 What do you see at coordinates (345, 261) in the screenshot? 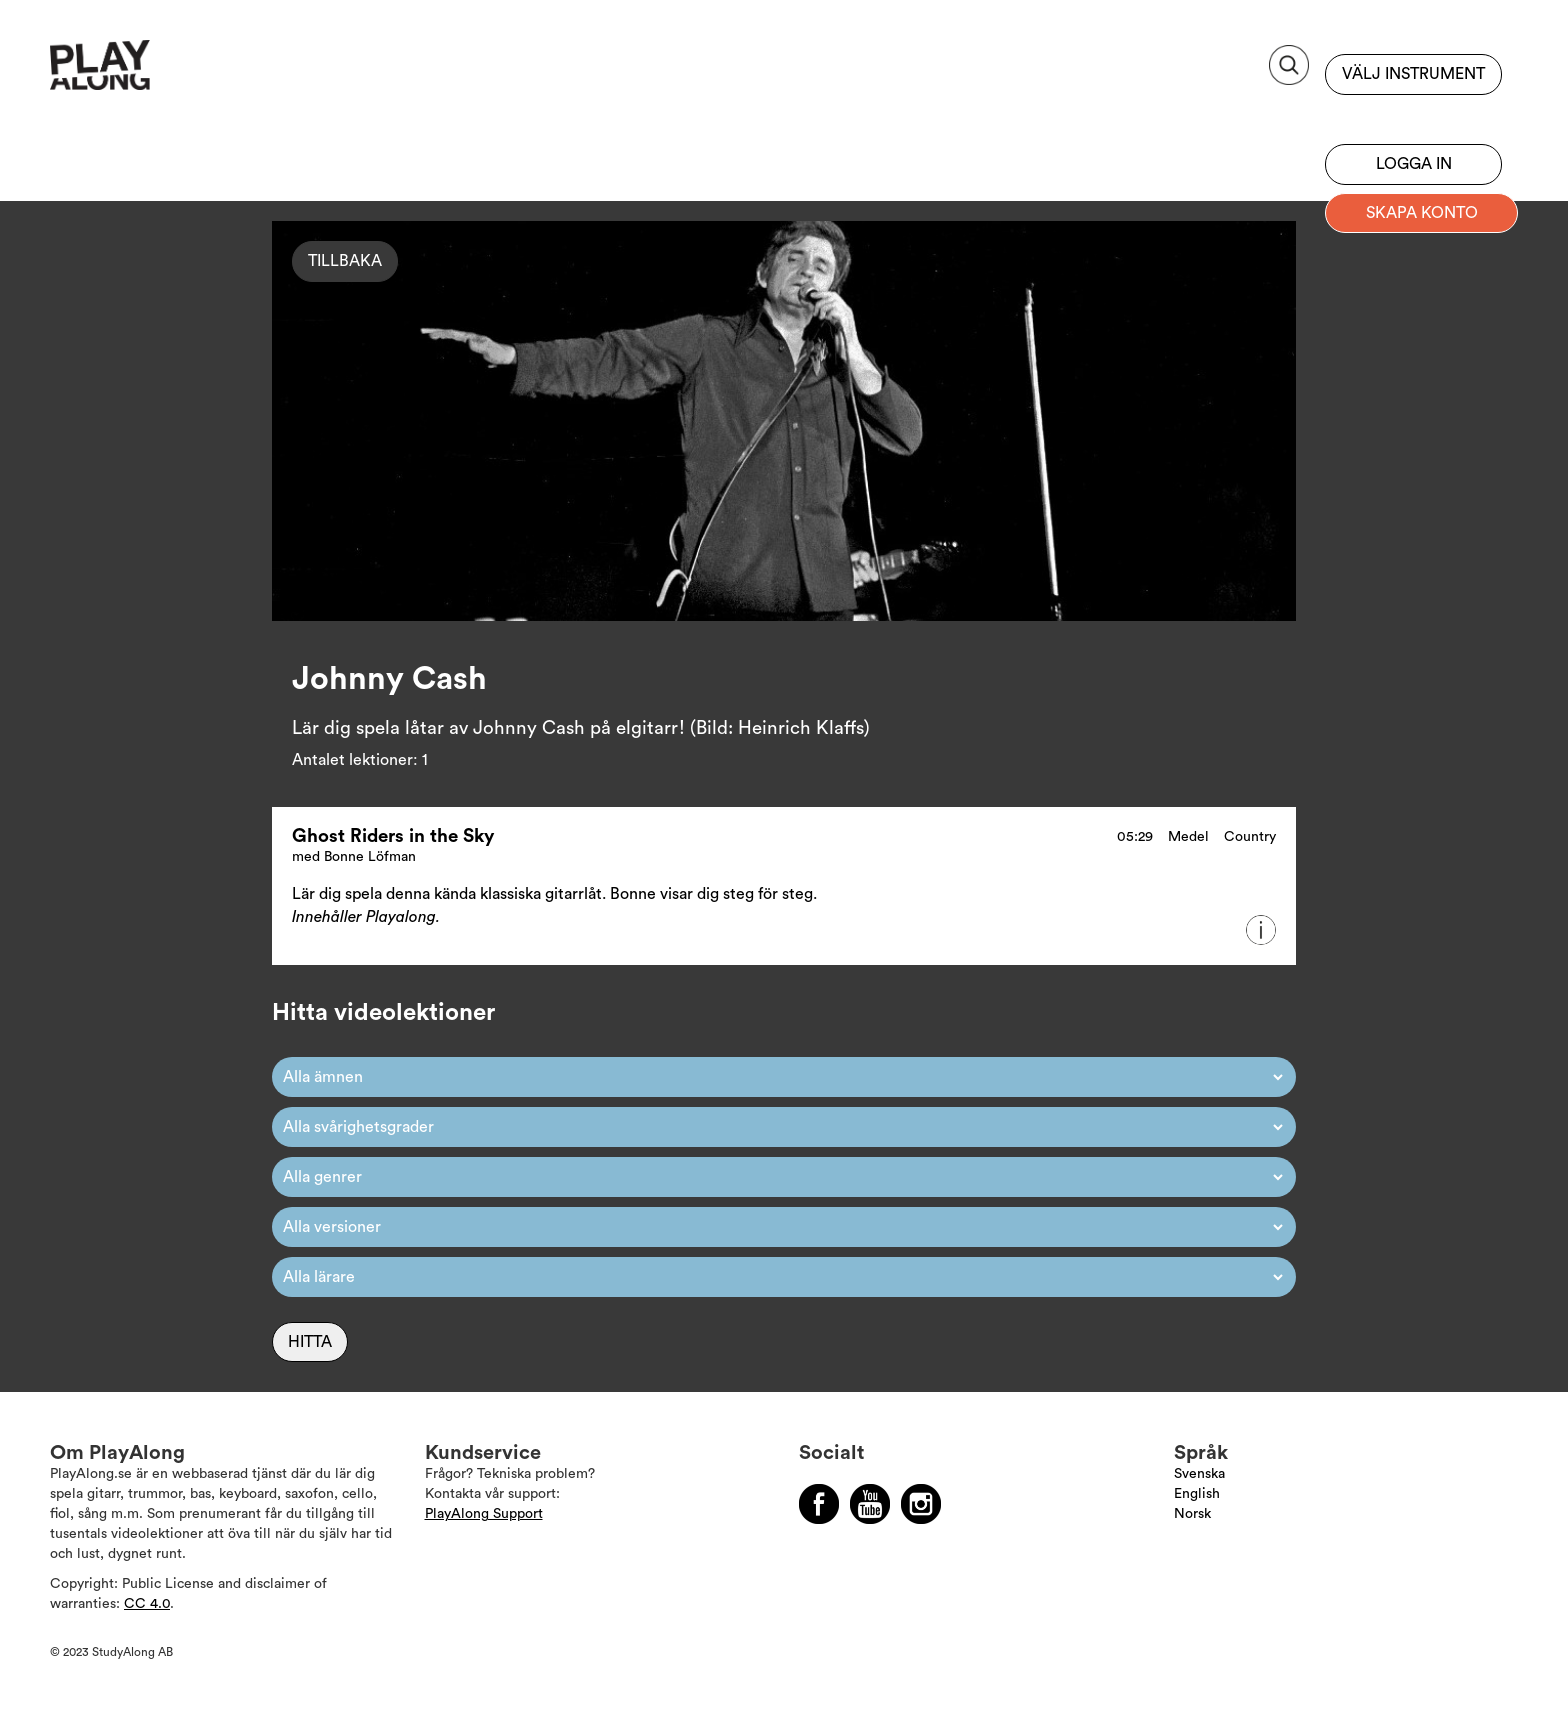
I see `Tillbaka` at bounding box center [345, 261].